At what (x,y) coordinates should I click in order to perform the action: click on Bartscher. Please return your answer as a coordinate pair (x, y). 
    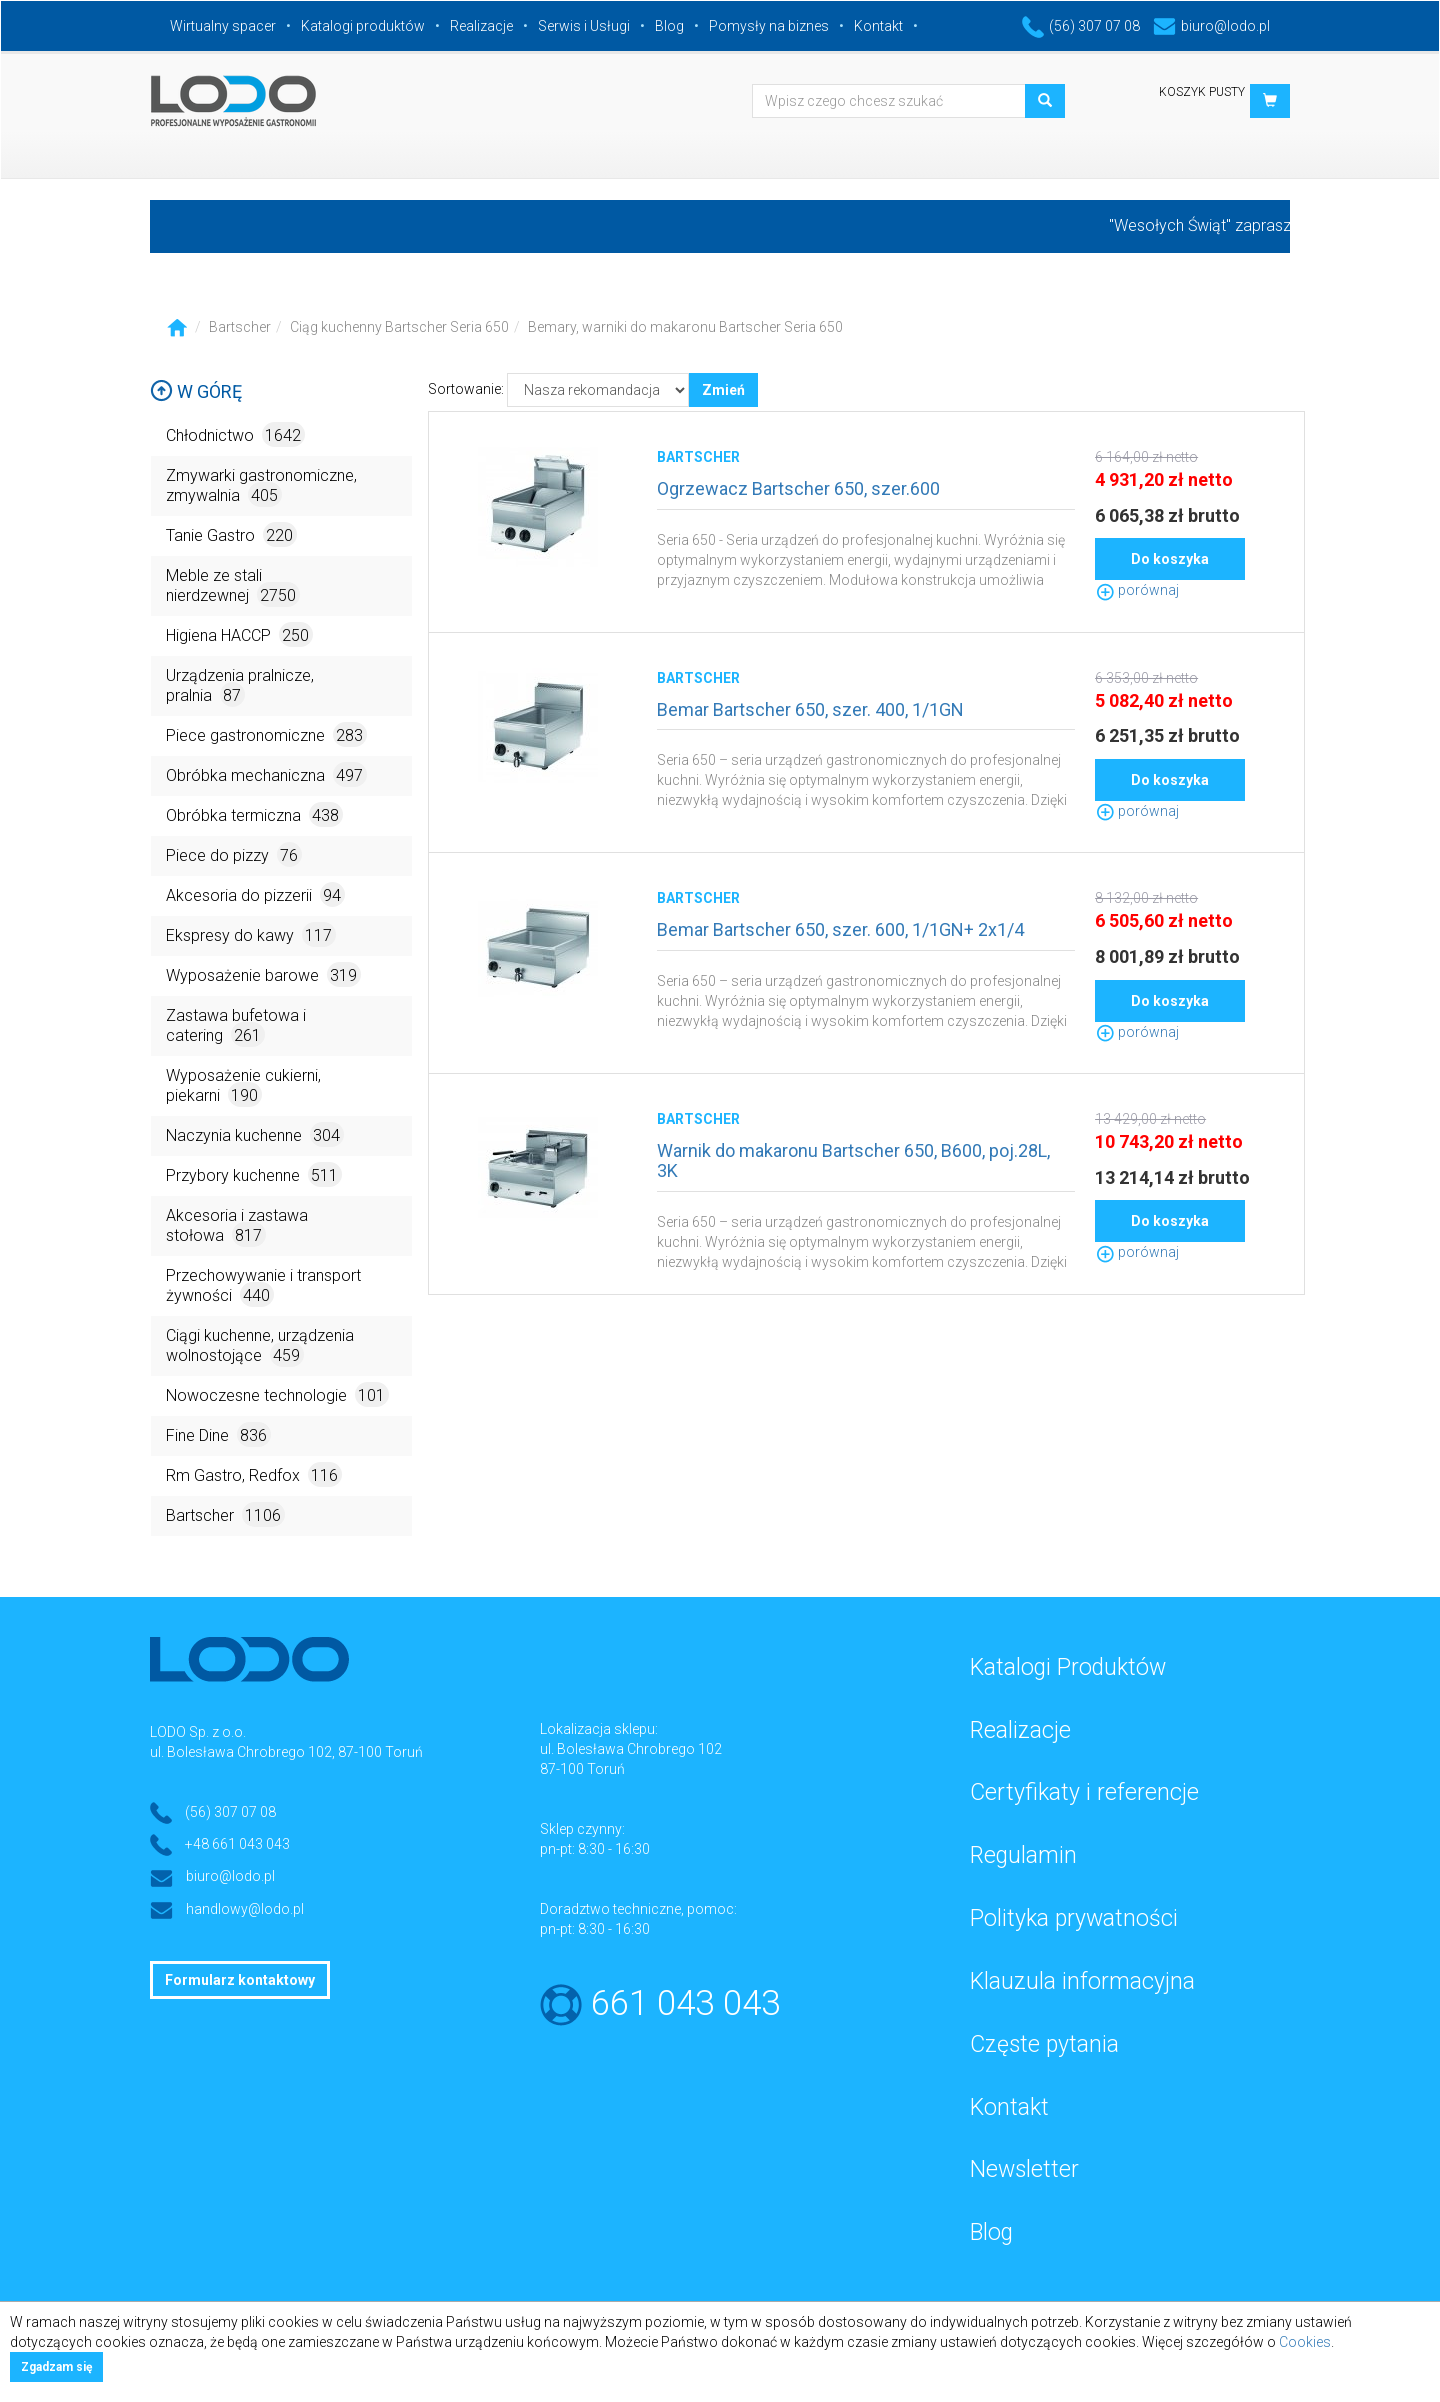
    Looking at the image, I should click on (240, 327).